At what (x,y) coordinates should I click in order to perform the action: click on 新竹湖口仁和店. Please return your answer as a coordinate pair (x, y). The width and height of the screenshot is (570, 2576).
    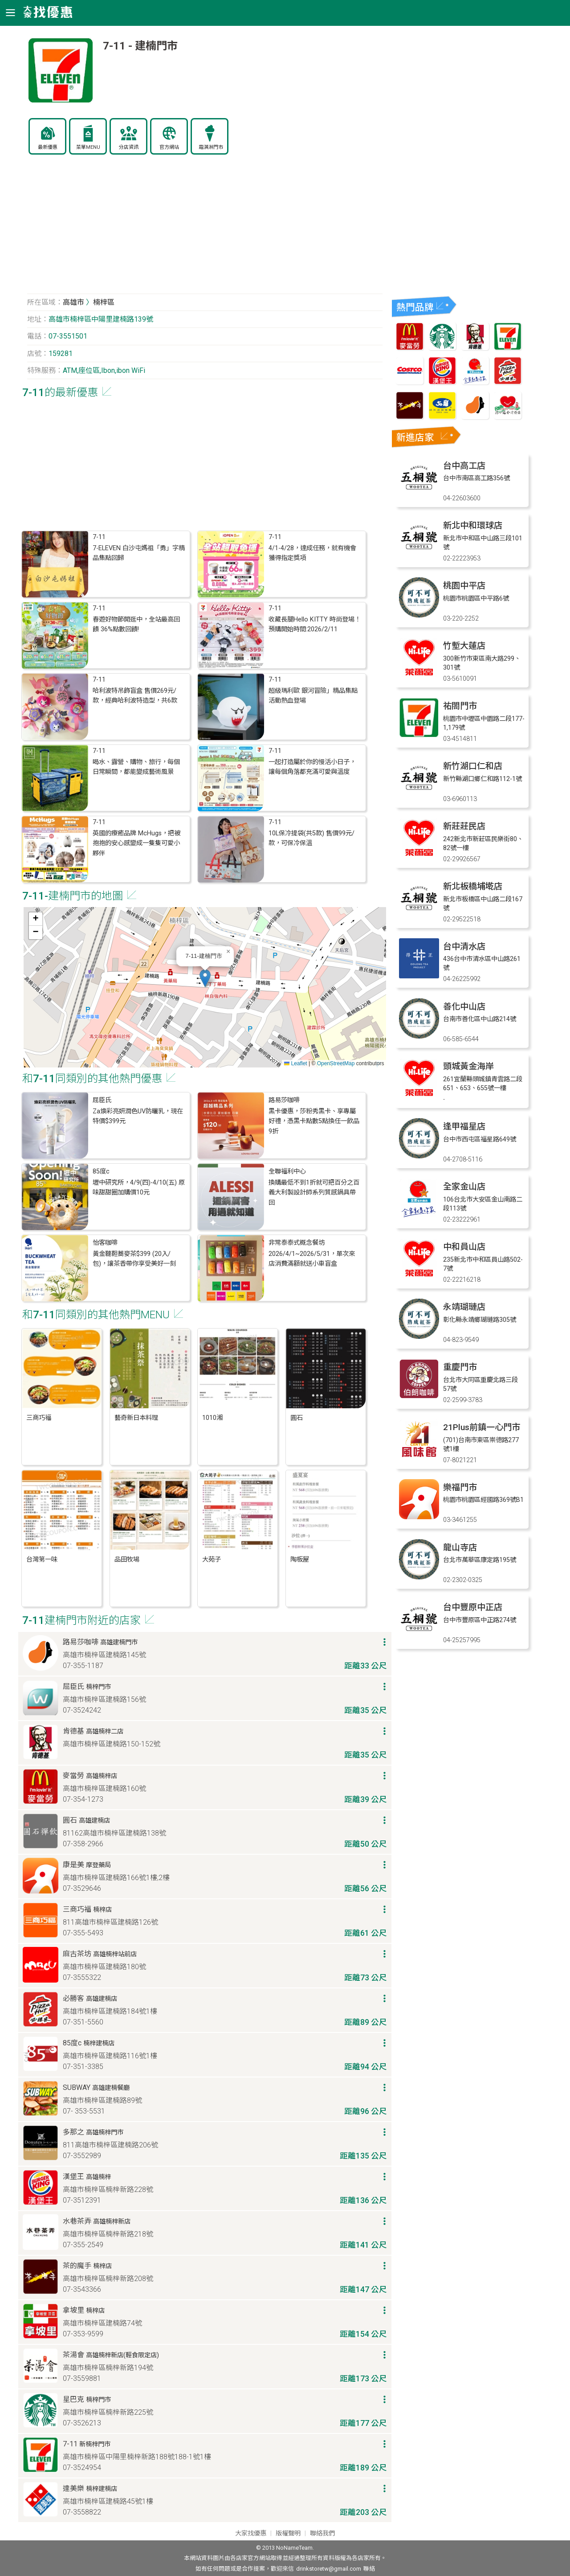
    Looking at the image, I should click on (472, 766).